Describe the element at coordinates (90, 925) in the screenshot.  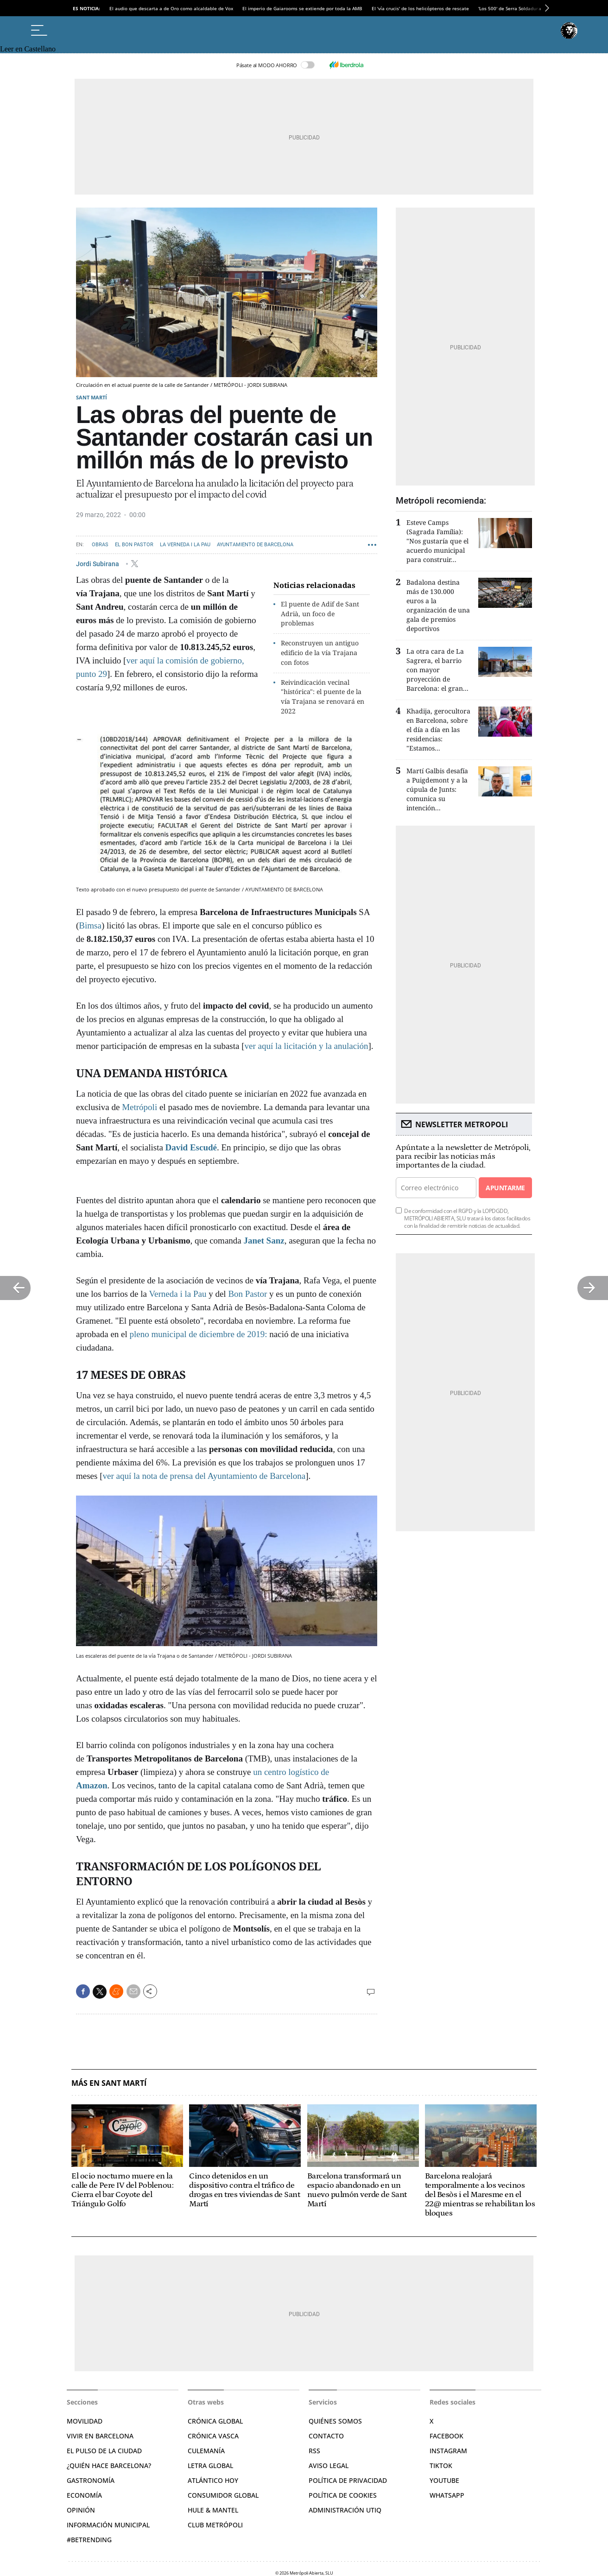
I see `Bimsa` at that location.